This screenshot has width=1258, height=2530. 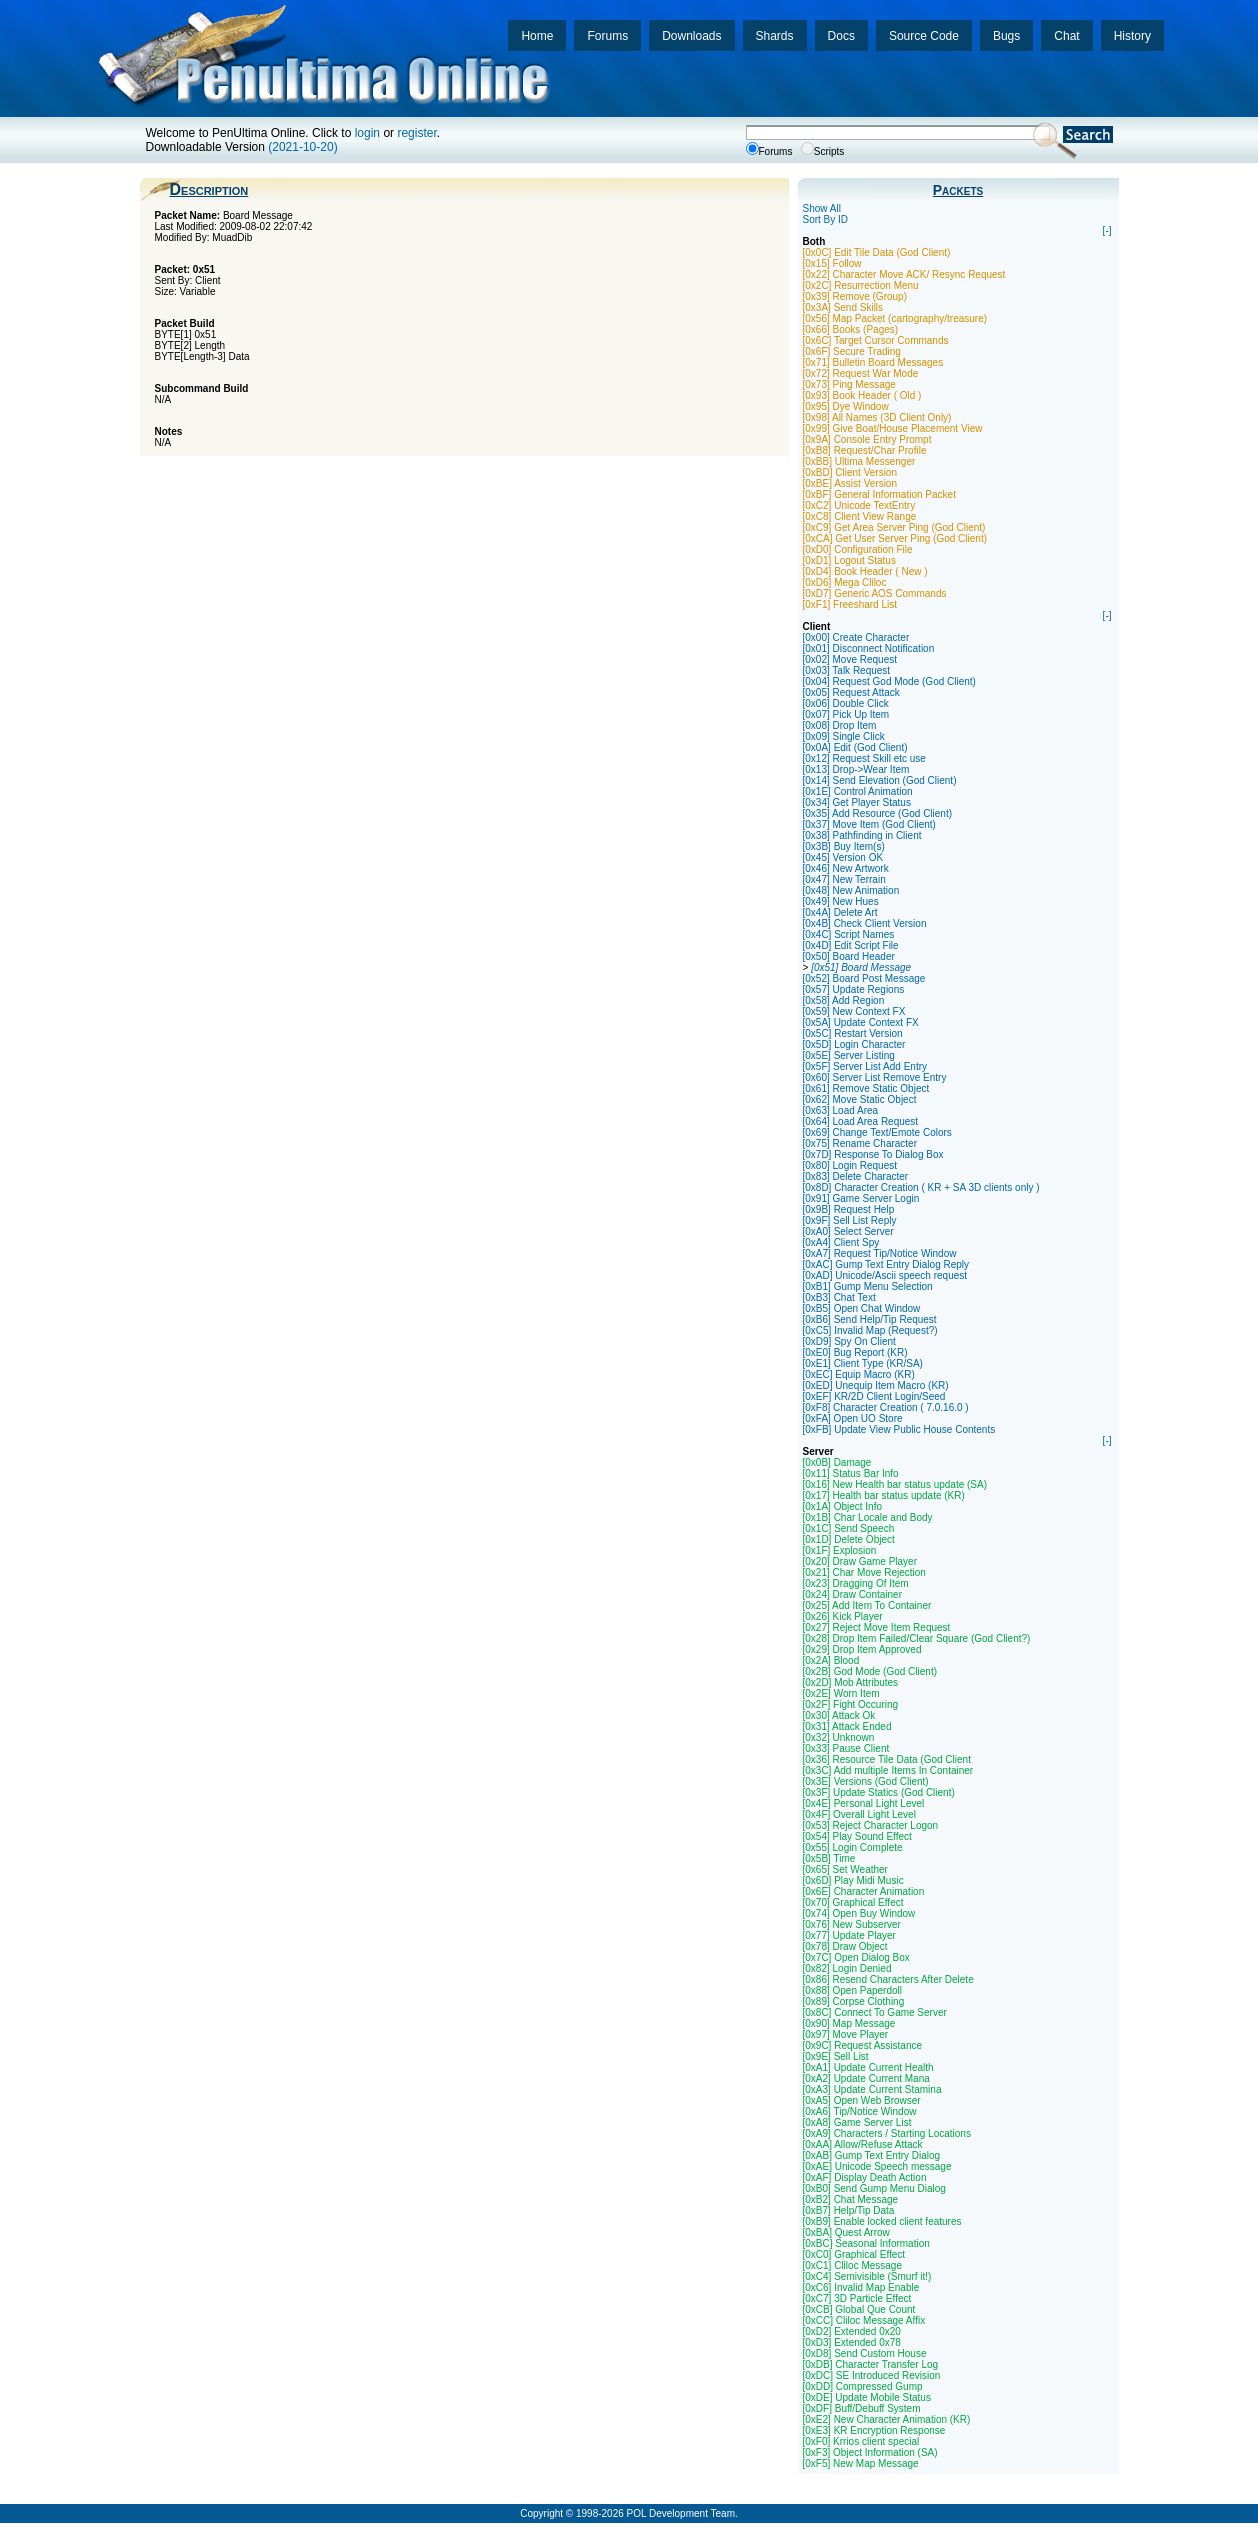 What do you see at coordinates (869, 648) in the screenshot?
I see `[0x01] Disconnect Notification` at bounding box center [869, 648].